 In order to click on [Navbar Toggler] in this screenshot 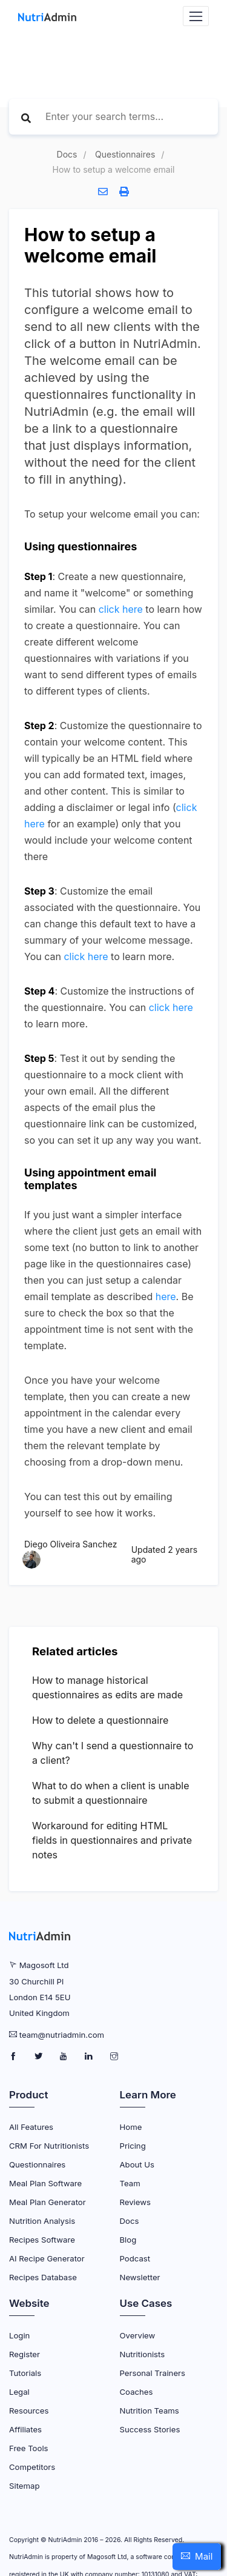, I will do `click(196, 16)`.